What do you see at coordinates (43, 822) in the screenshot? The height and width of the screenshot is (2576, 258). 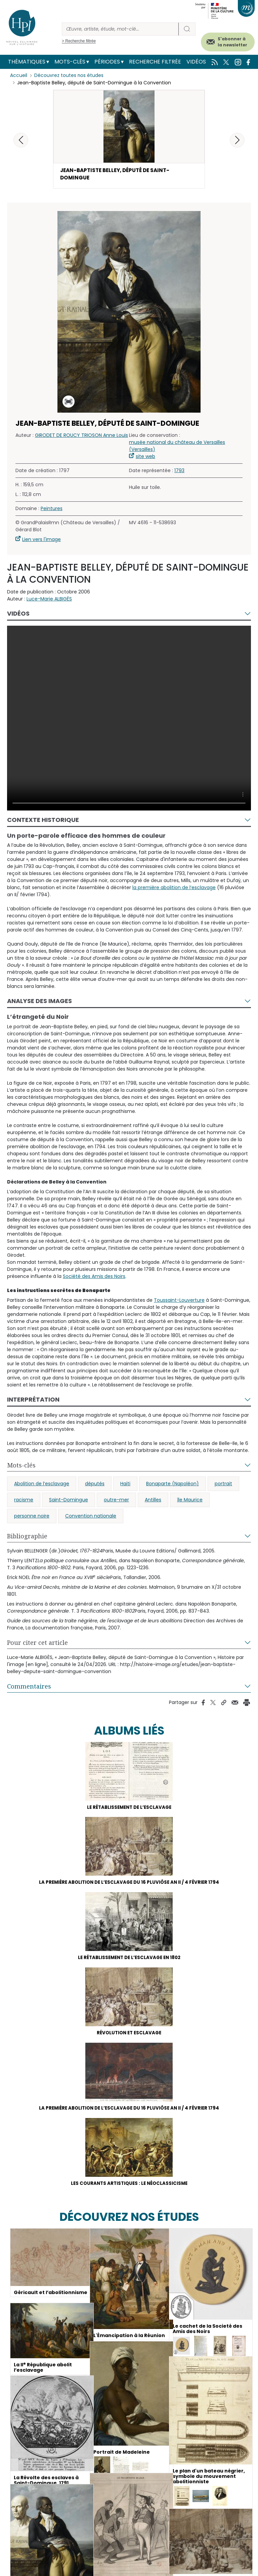 I see `Contexte historique` at bounding box center [43, 822].